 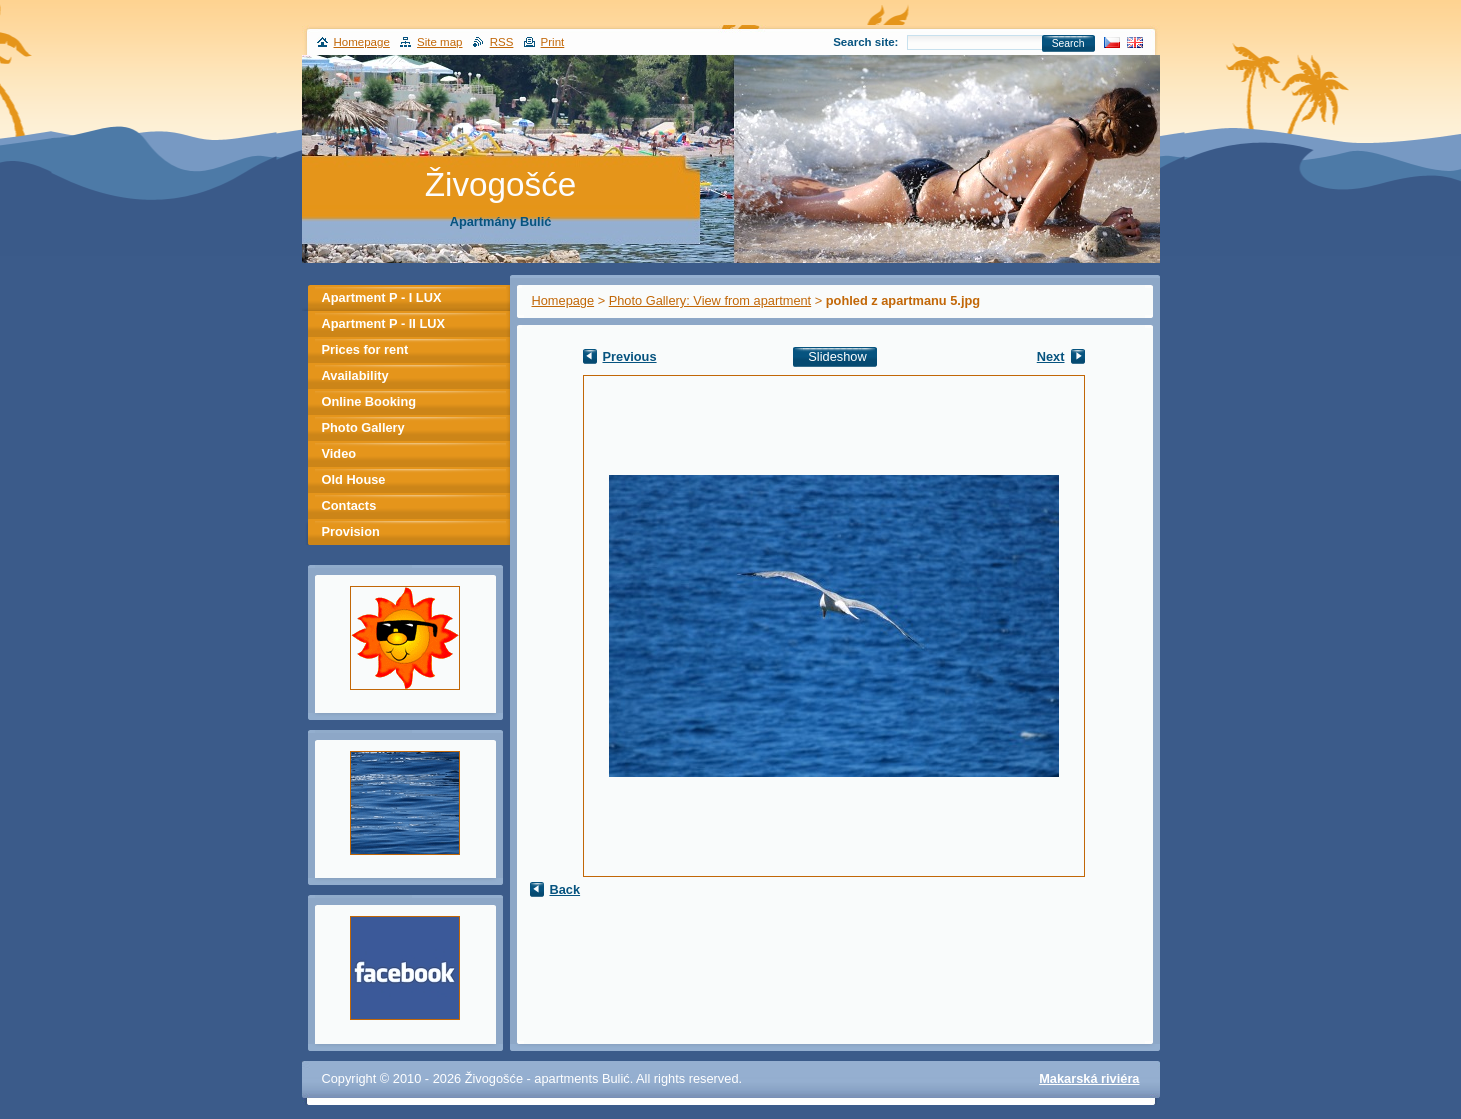 I want to click on Site map, so click(x=439, y=42).